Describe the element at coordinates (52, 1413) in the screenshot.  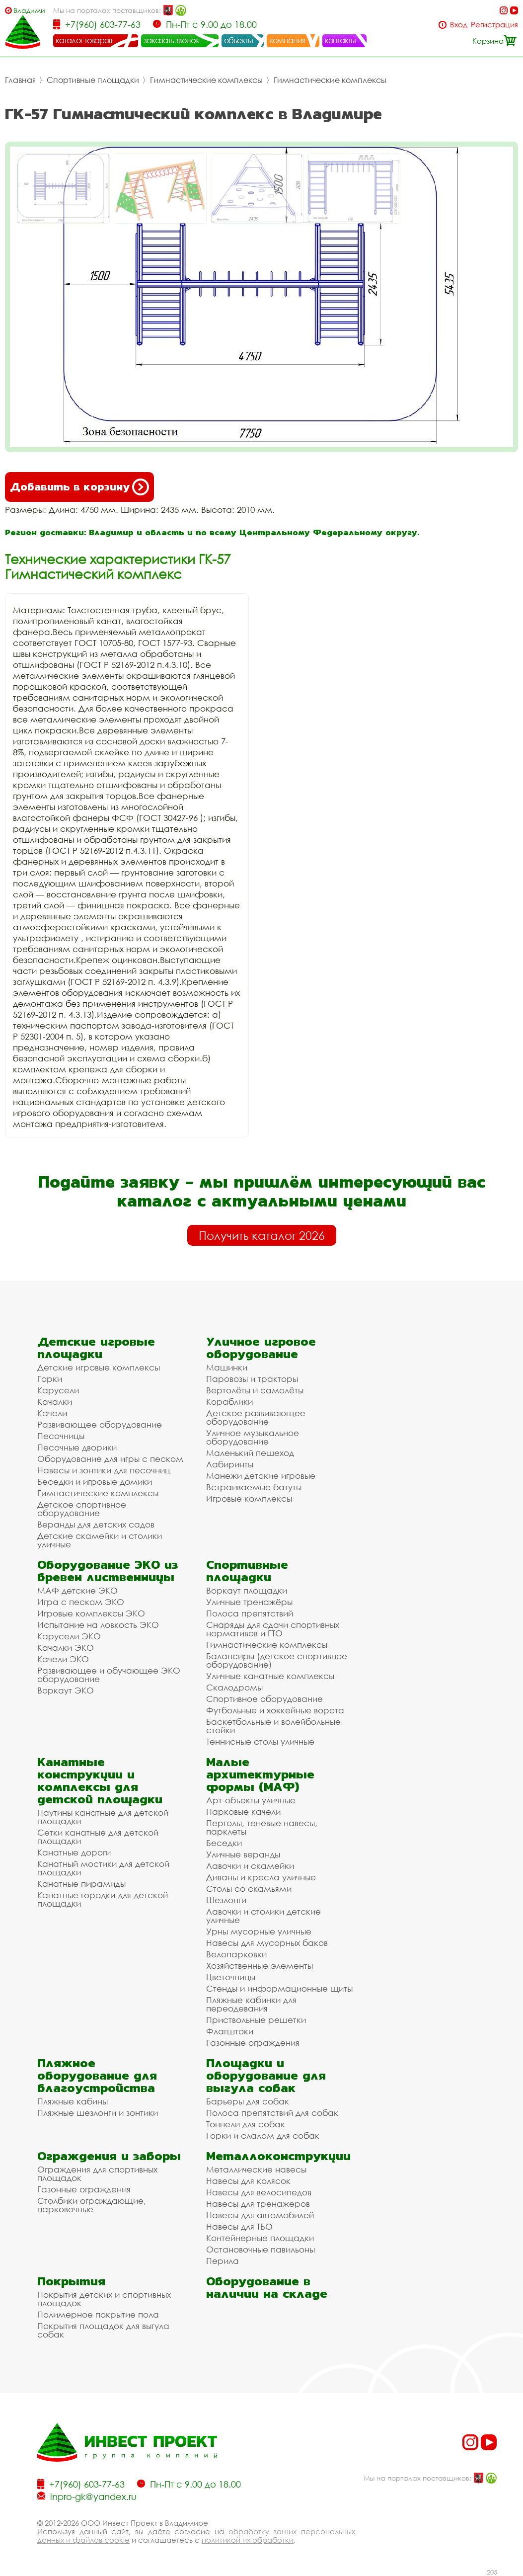
I see `Качели` at that location.